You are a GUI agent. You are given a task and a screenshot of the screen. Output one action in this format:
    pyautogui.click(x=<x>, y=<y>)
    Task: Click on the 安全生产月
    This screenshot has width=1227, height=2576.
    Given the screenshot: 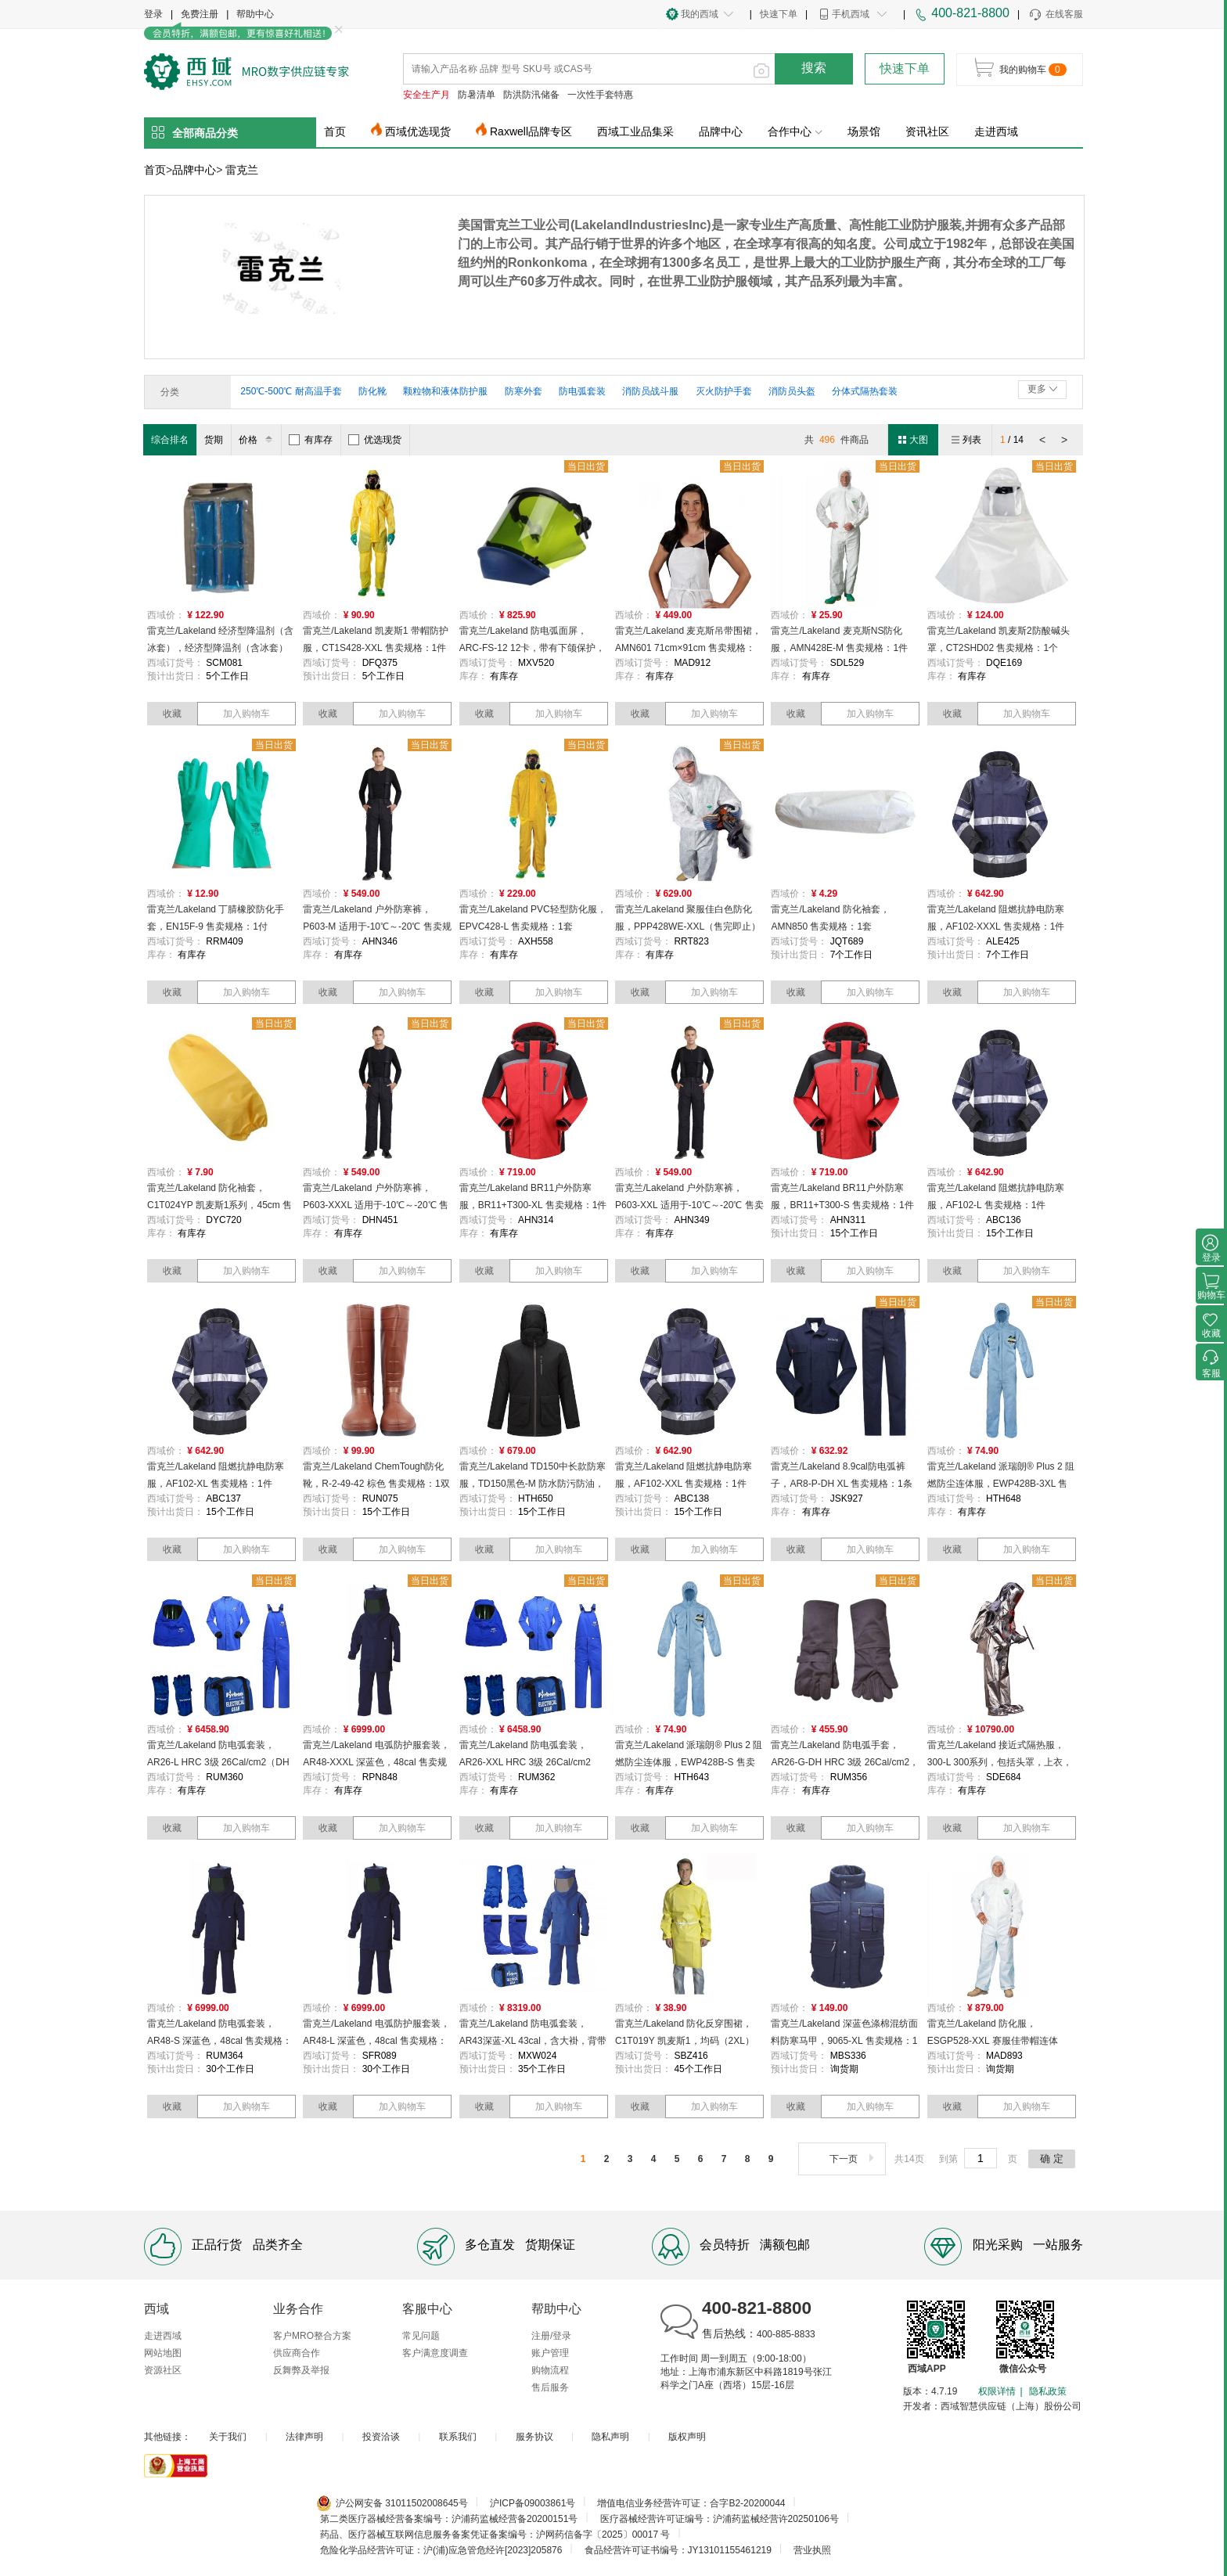 What is the action you would take?
    pyautogui.click(x=426, y=94)
    